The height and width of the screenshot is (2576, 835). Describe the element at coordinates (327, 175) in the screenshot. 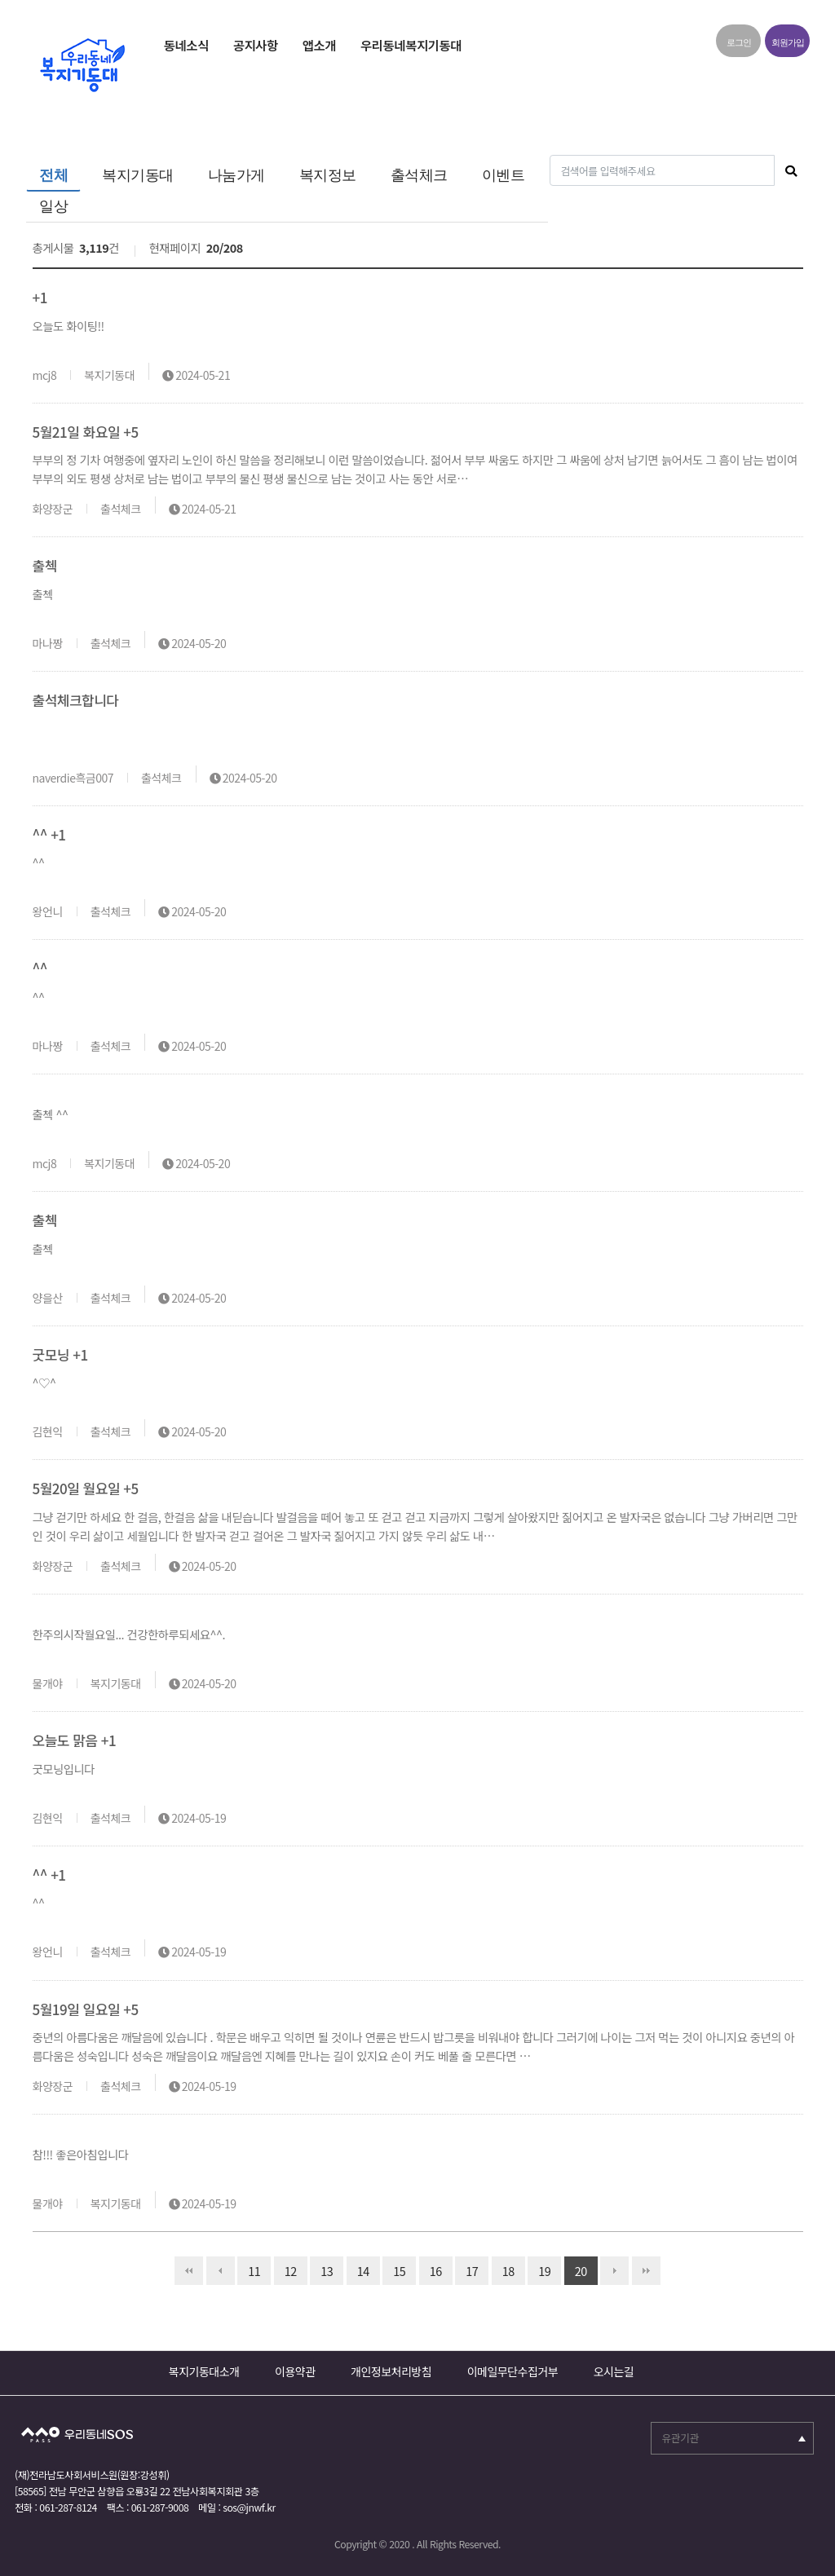

I see `복지정보` at that location.